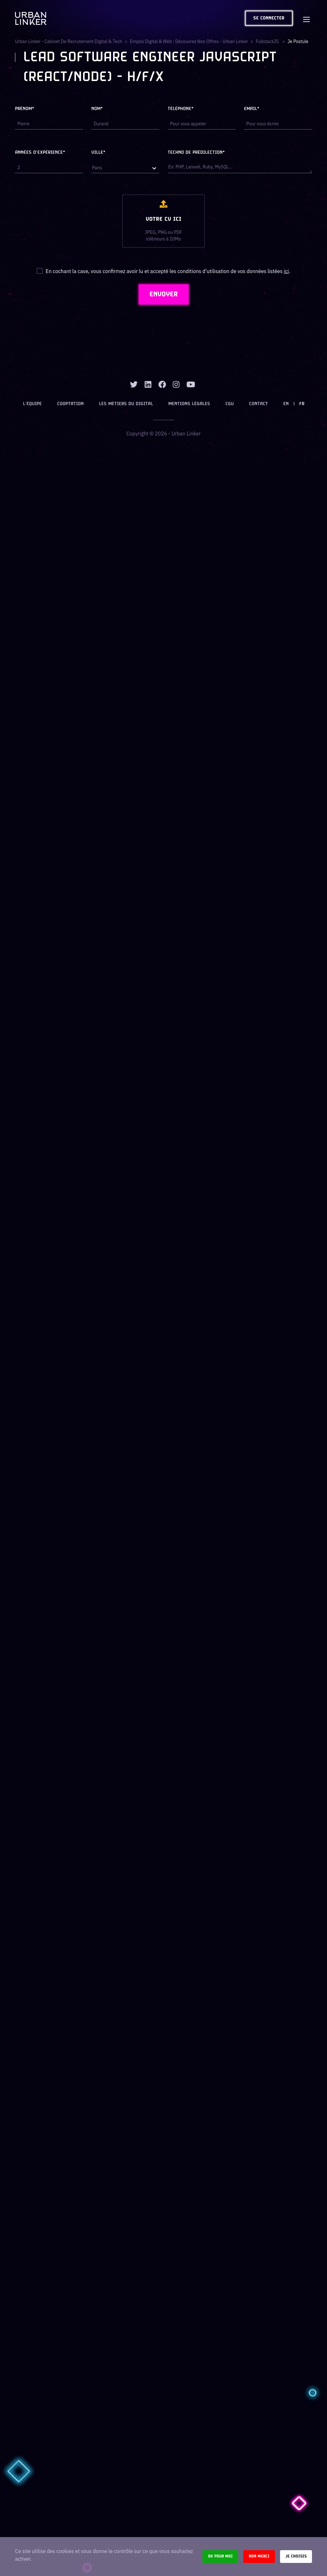 This screenshot has height=2576, width=327. Describe the element at coordinates (220, 2556) in the screenshot. I see `Ok pour moi` at that location.